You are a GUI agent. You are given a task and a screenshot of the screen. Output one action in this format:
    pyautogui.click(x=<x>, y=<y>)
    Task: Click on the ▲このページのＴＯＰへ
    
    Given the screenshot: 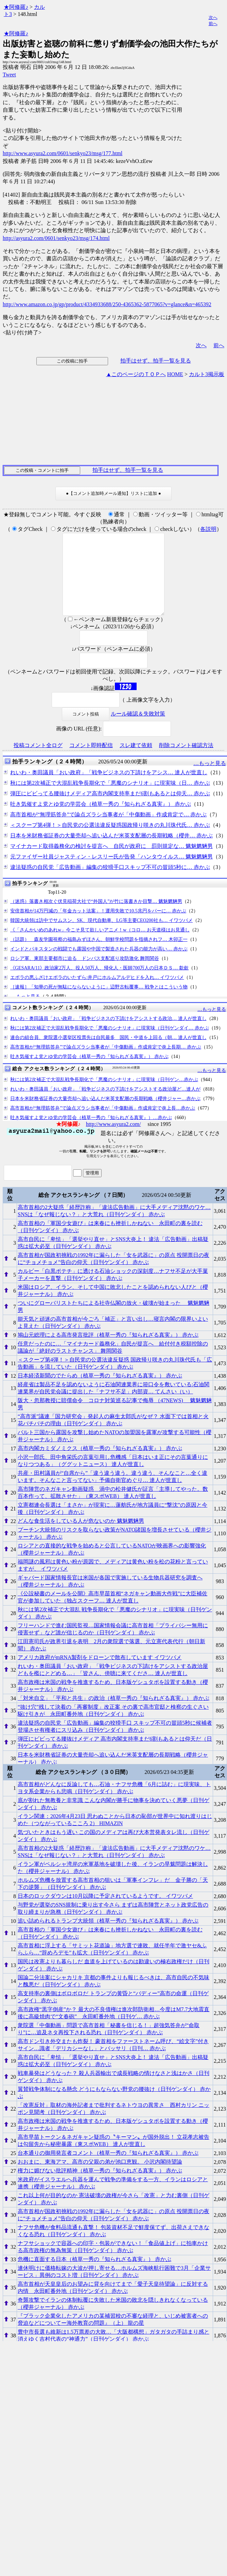 What is the action you would take?
    pyautogui.click(x=136, y=374)
    